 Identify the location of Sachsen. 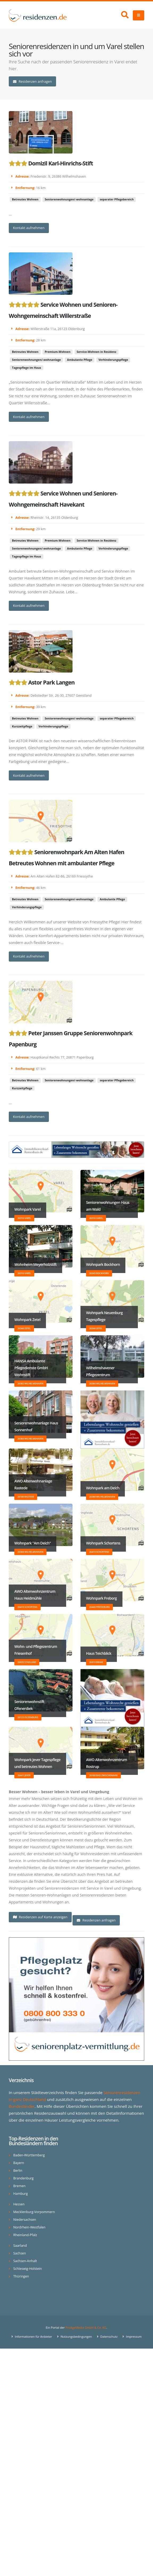
(19, 2253).